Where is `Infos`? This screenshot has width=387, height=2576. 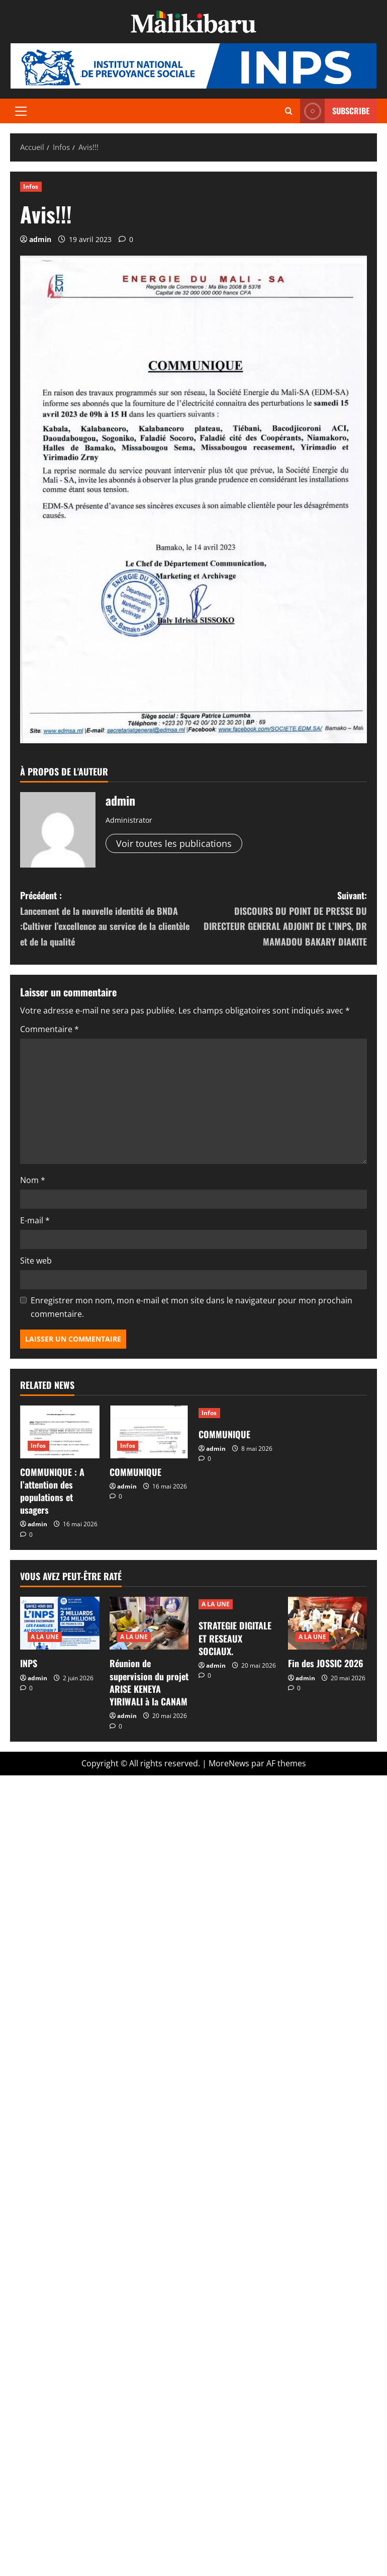
Infos is located at coordinates (31, 186).